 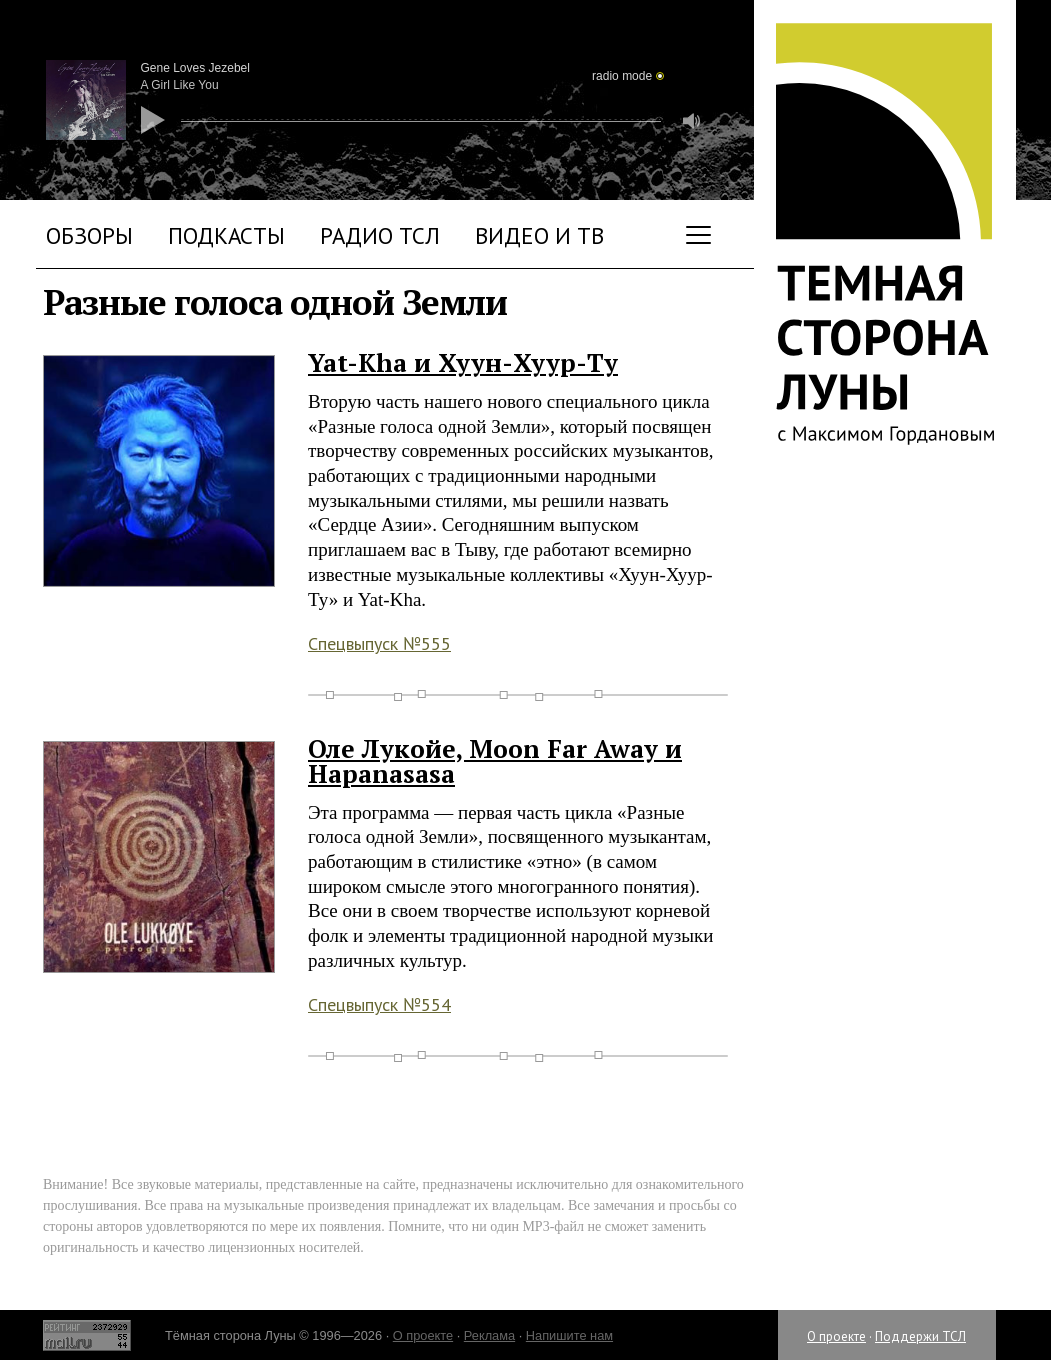 I want to click on Видео и ТВ, so click(x=539, y=235).